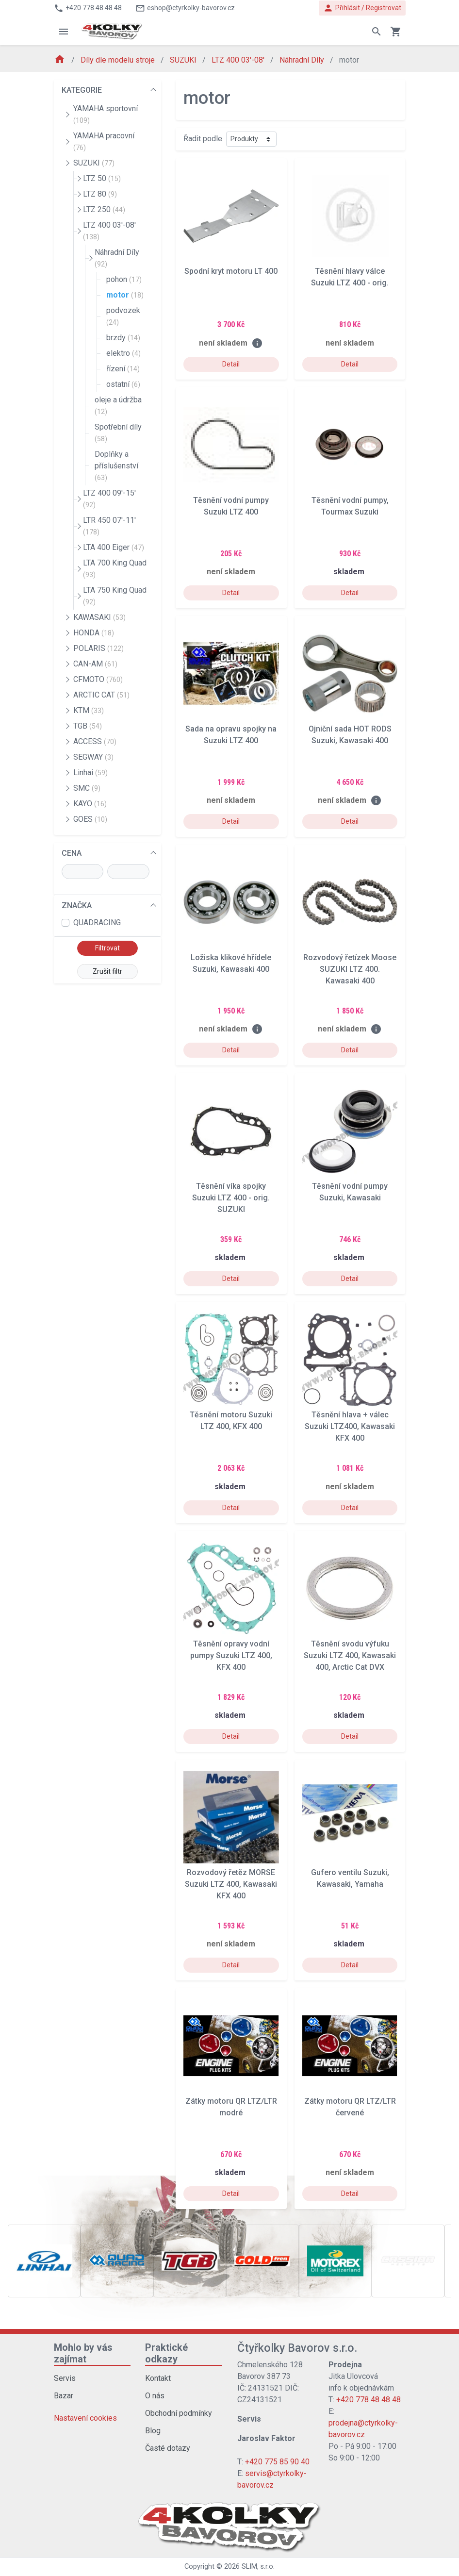 This screenshot has width=459, height=2576. Describe the element at coordinates (63, 2395) in the screenshot. I see `Bazar` at that location.